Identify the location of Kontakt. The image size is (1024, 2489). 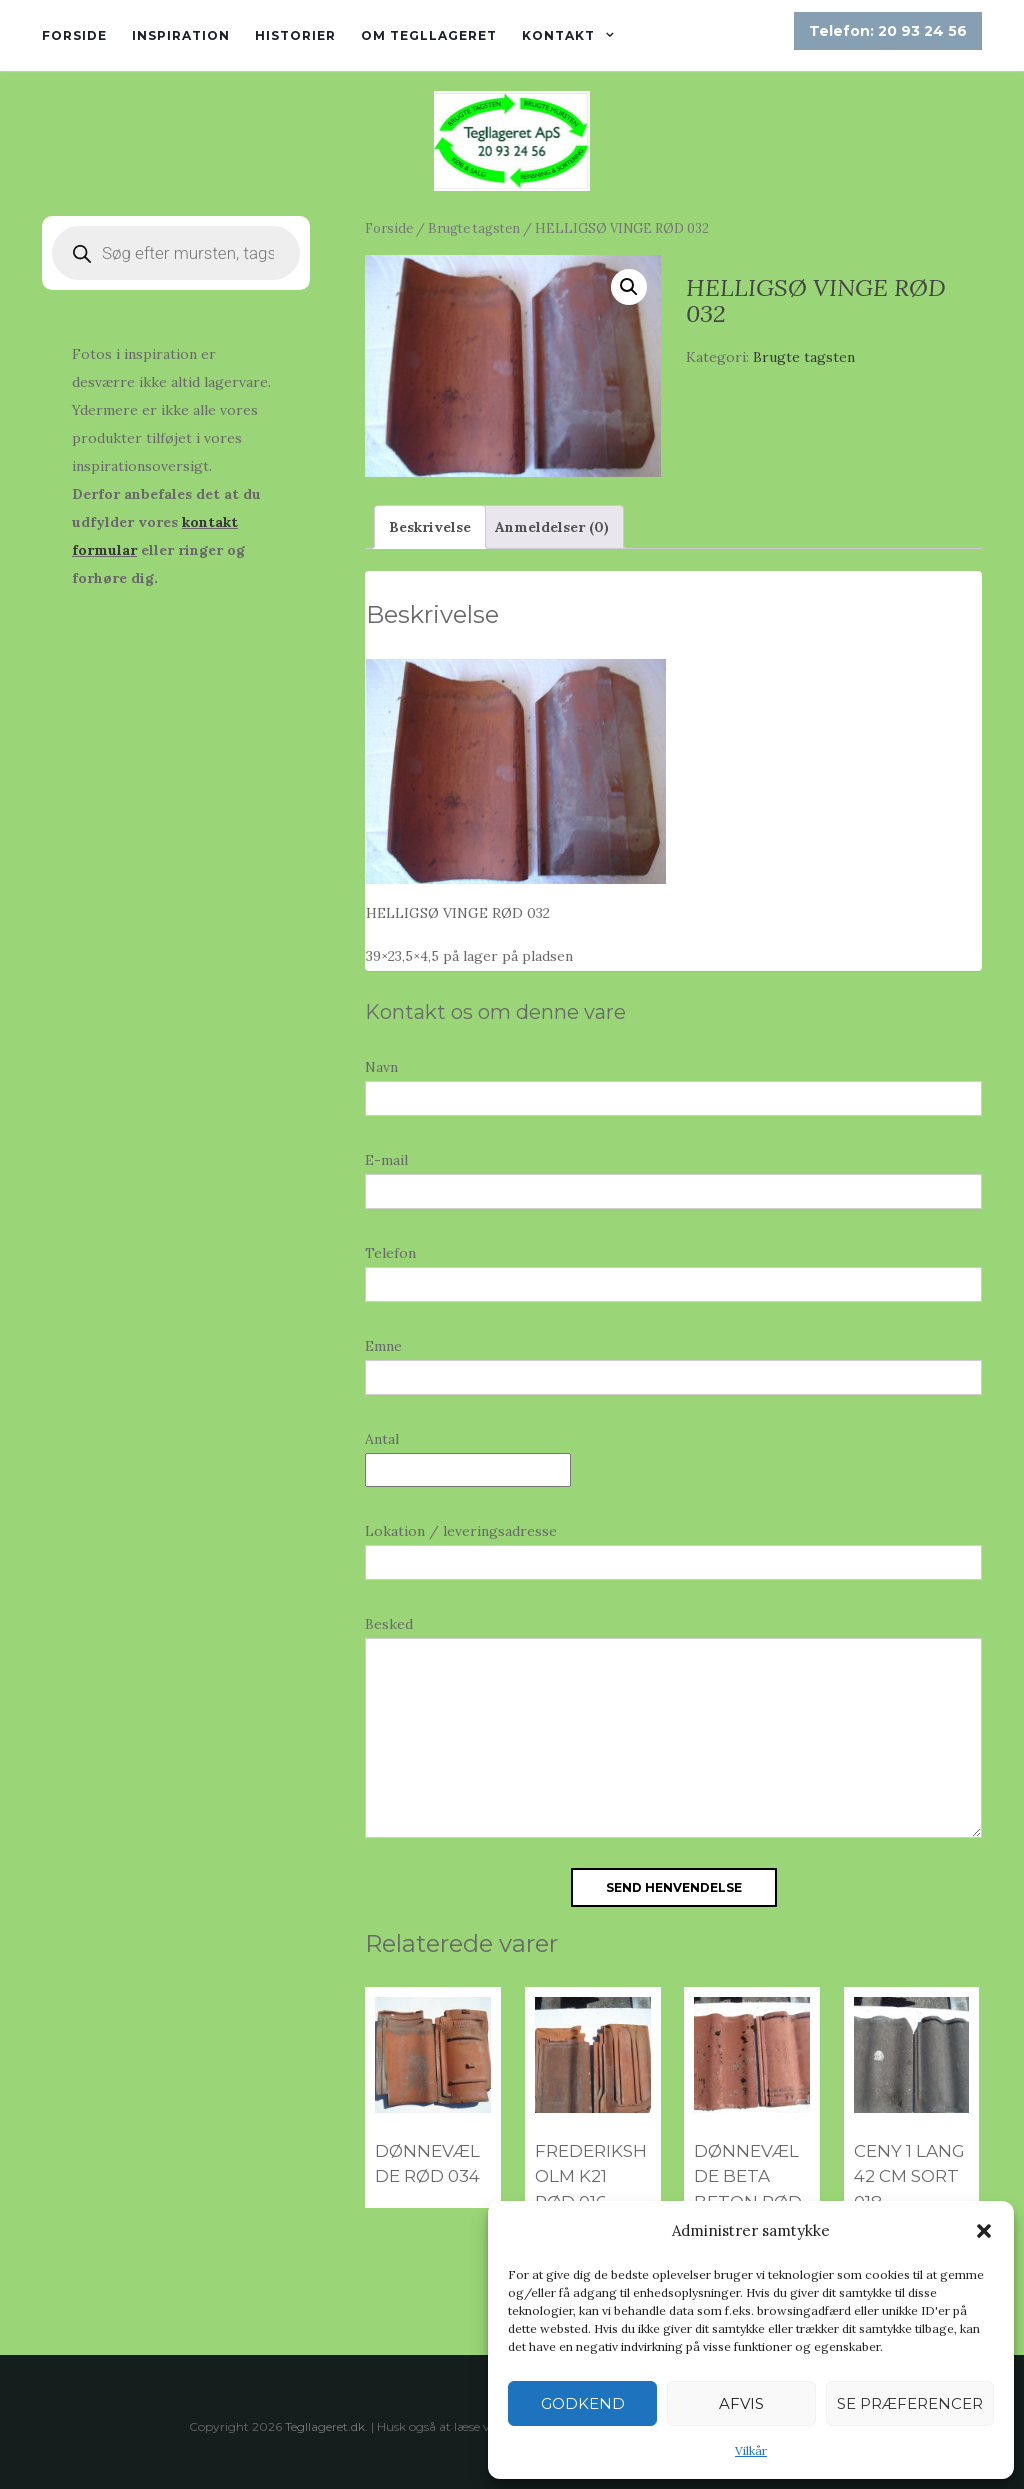
(558, 35).